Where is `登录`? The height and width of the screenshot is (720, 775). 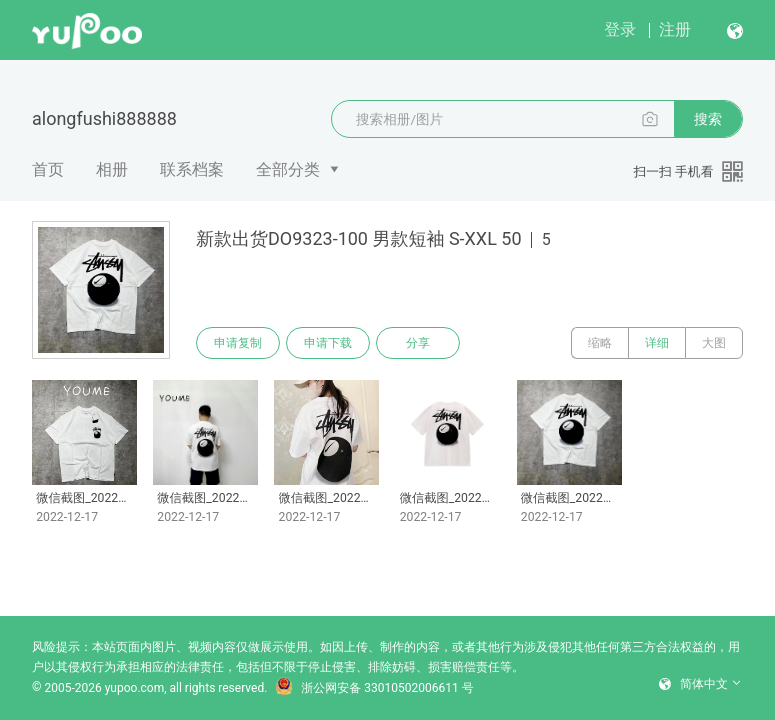
登录 is located at coordinates (620, 29).